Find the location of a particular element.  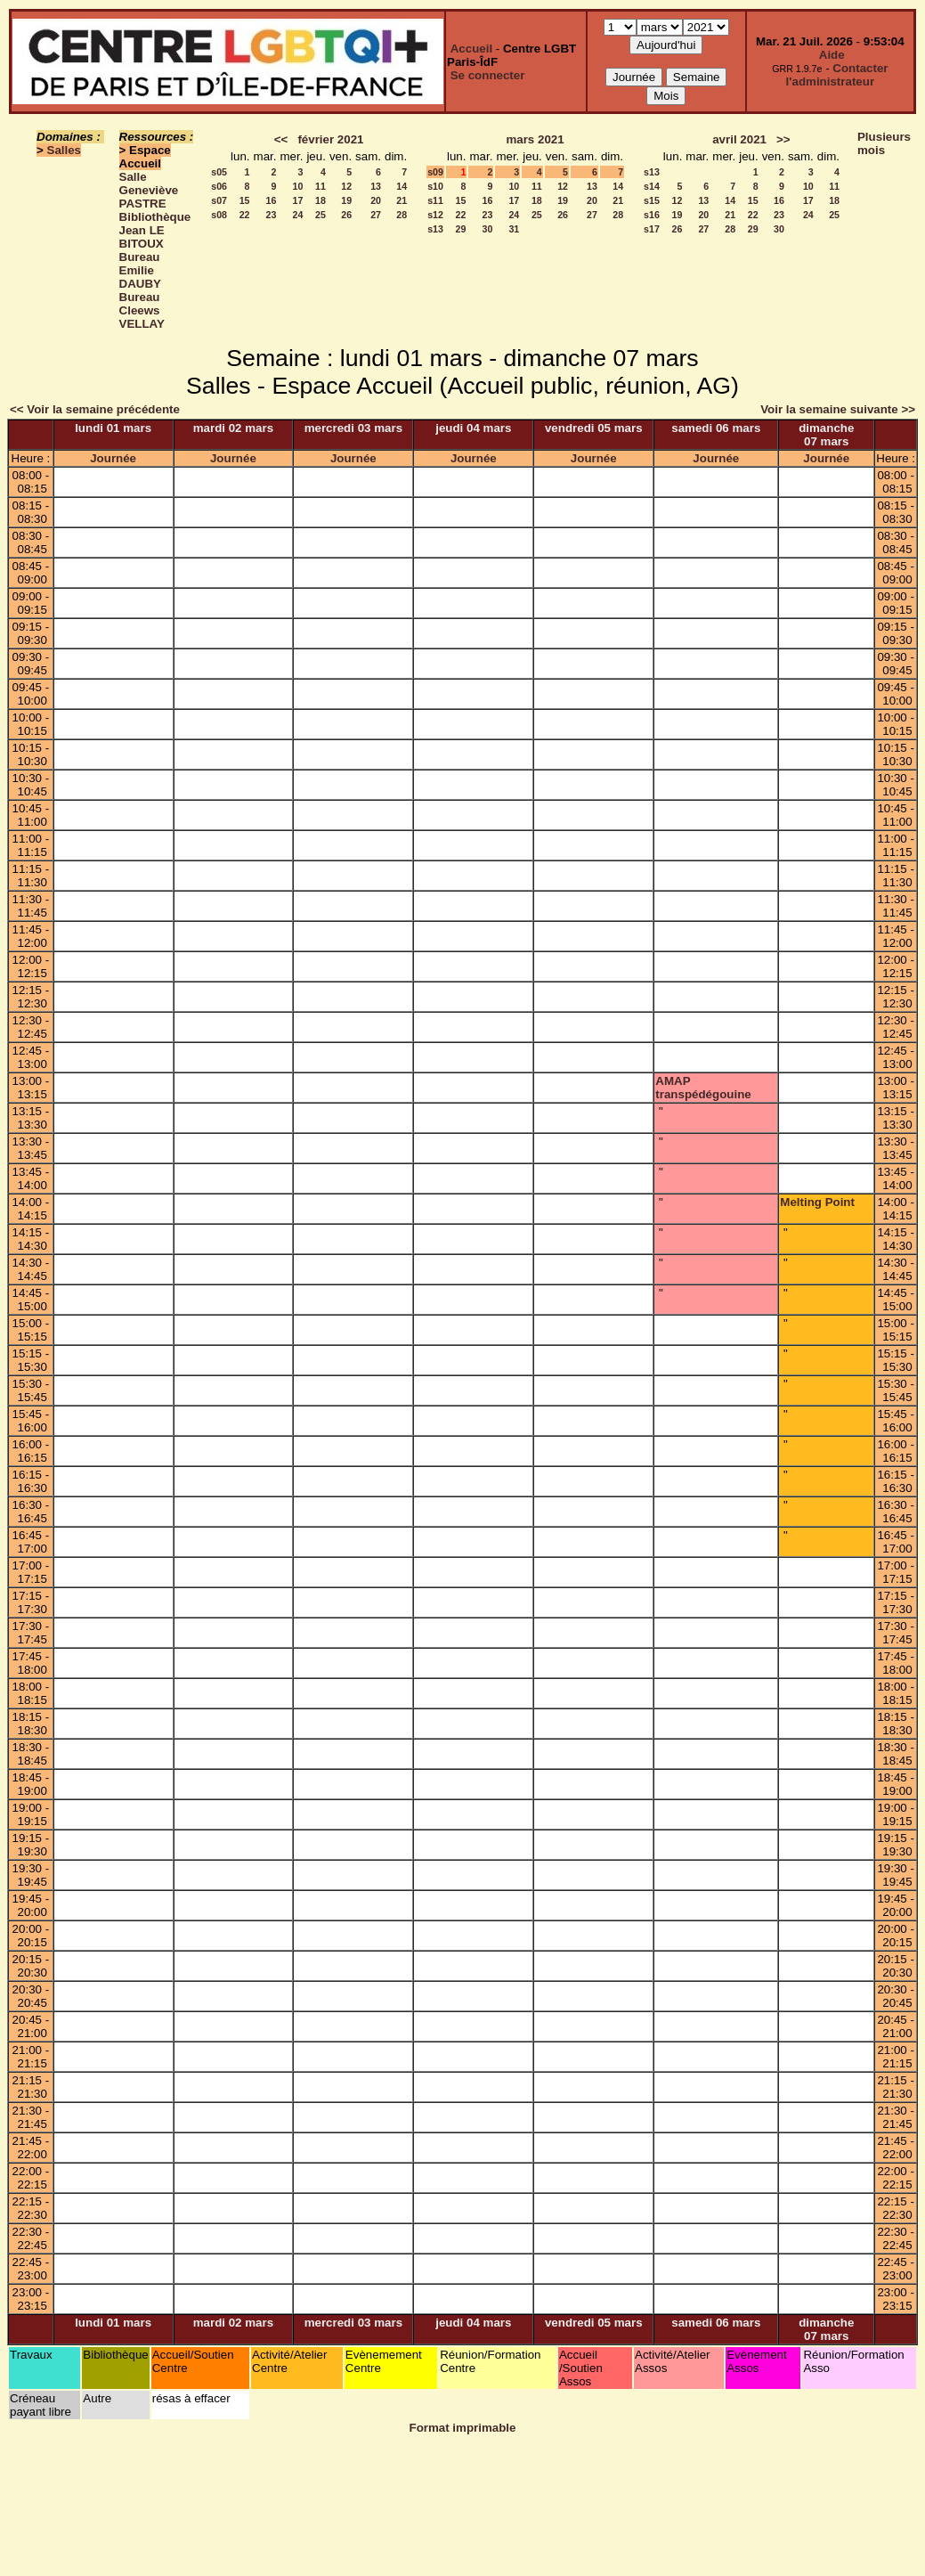

Se connecter is located at coordinates (487, 75).